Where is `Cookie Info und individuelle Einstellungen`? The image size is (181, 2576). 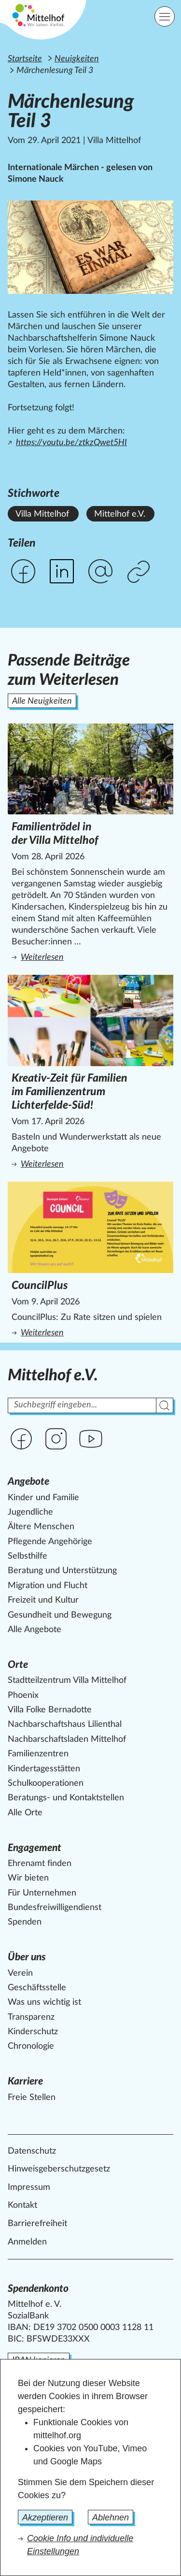 Cookie Info und individuelle Einstellungen is located at coordinates (80, 2544).